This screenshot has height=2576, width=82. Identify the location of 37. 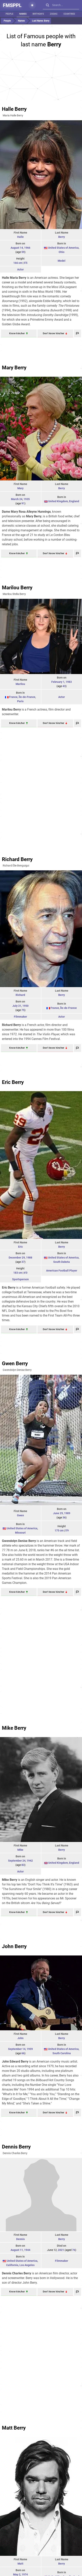
(23, 1261).